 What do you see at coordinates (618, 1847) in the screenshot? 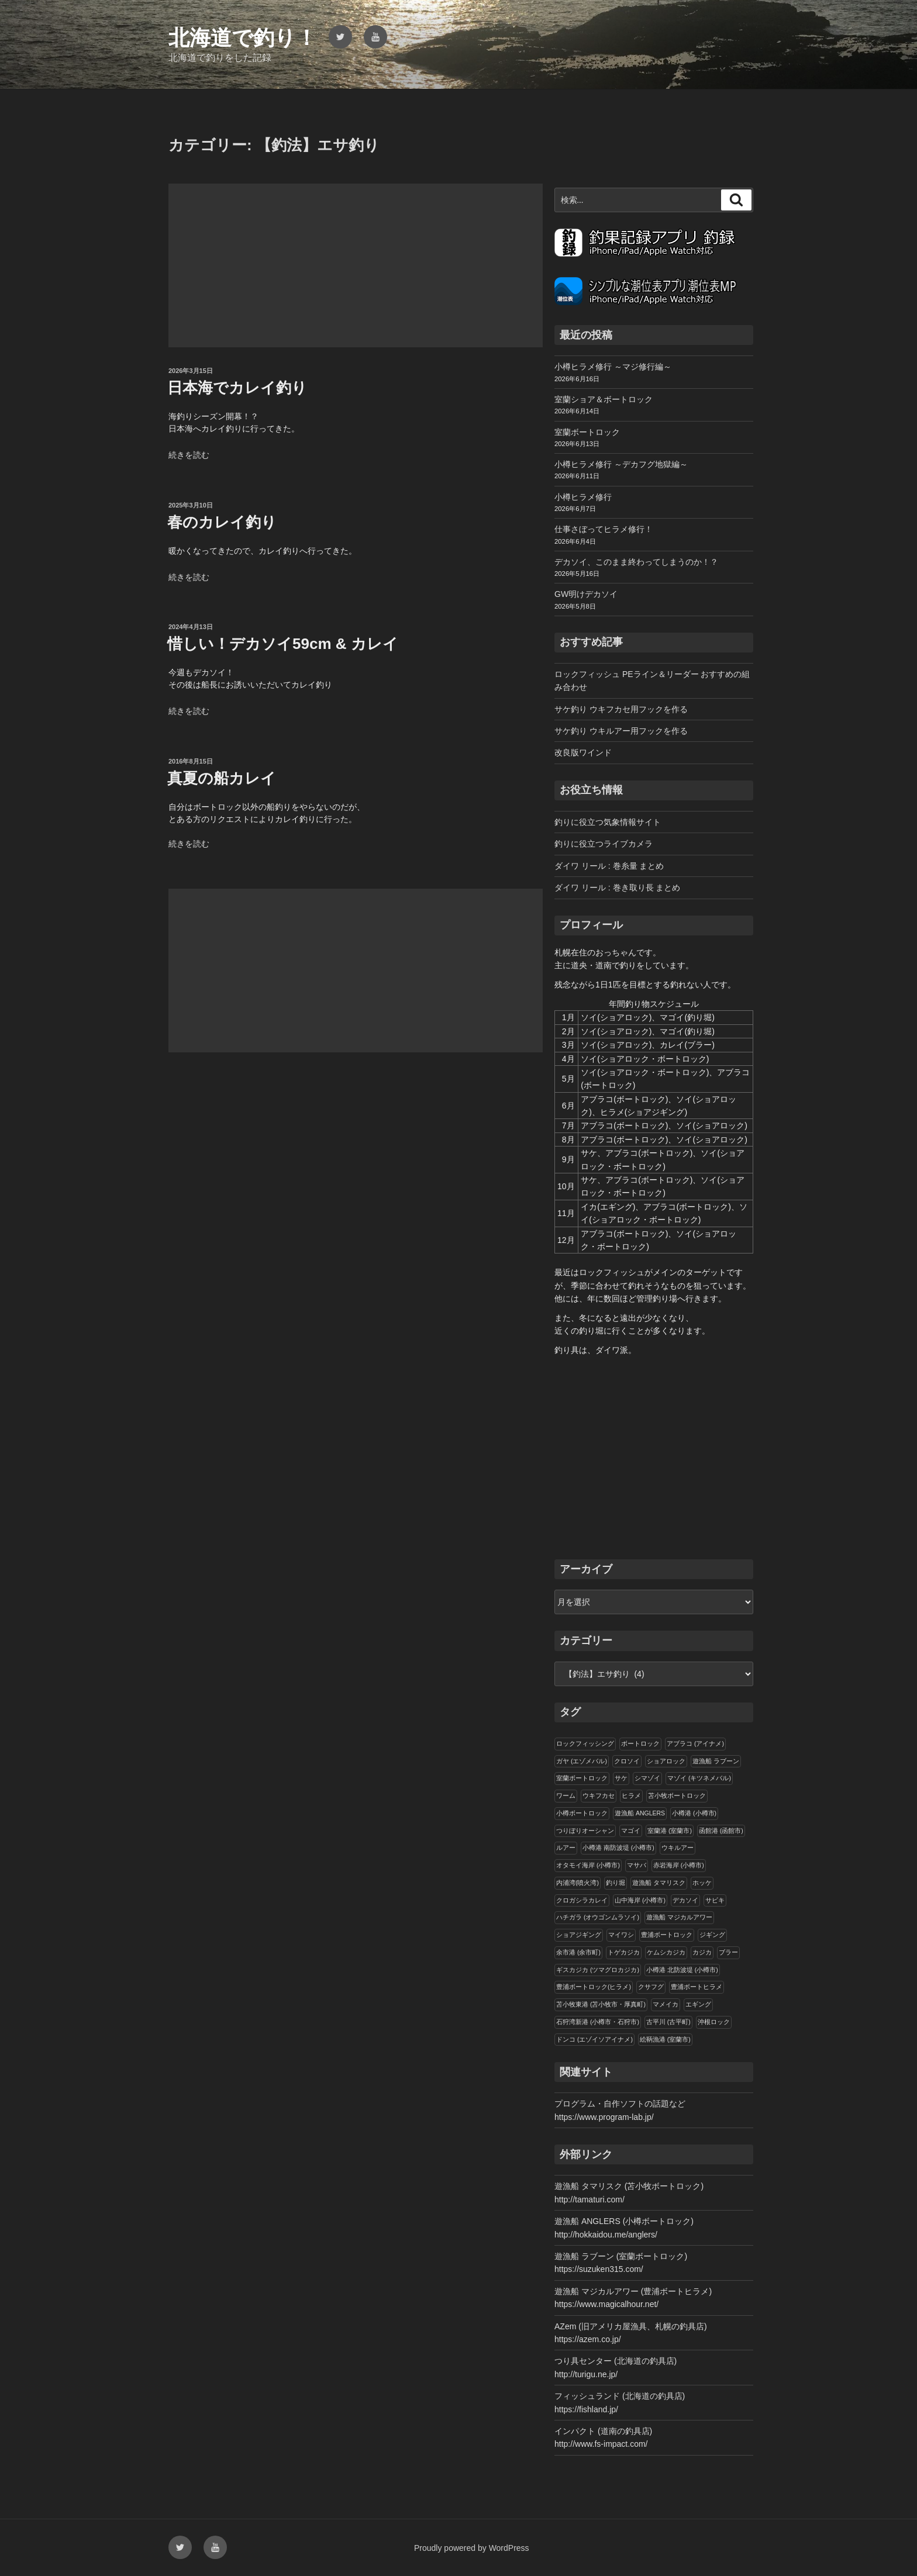
I see `小樽港 南防波堤 (小樽市)` at bounding box center [618, 1847].